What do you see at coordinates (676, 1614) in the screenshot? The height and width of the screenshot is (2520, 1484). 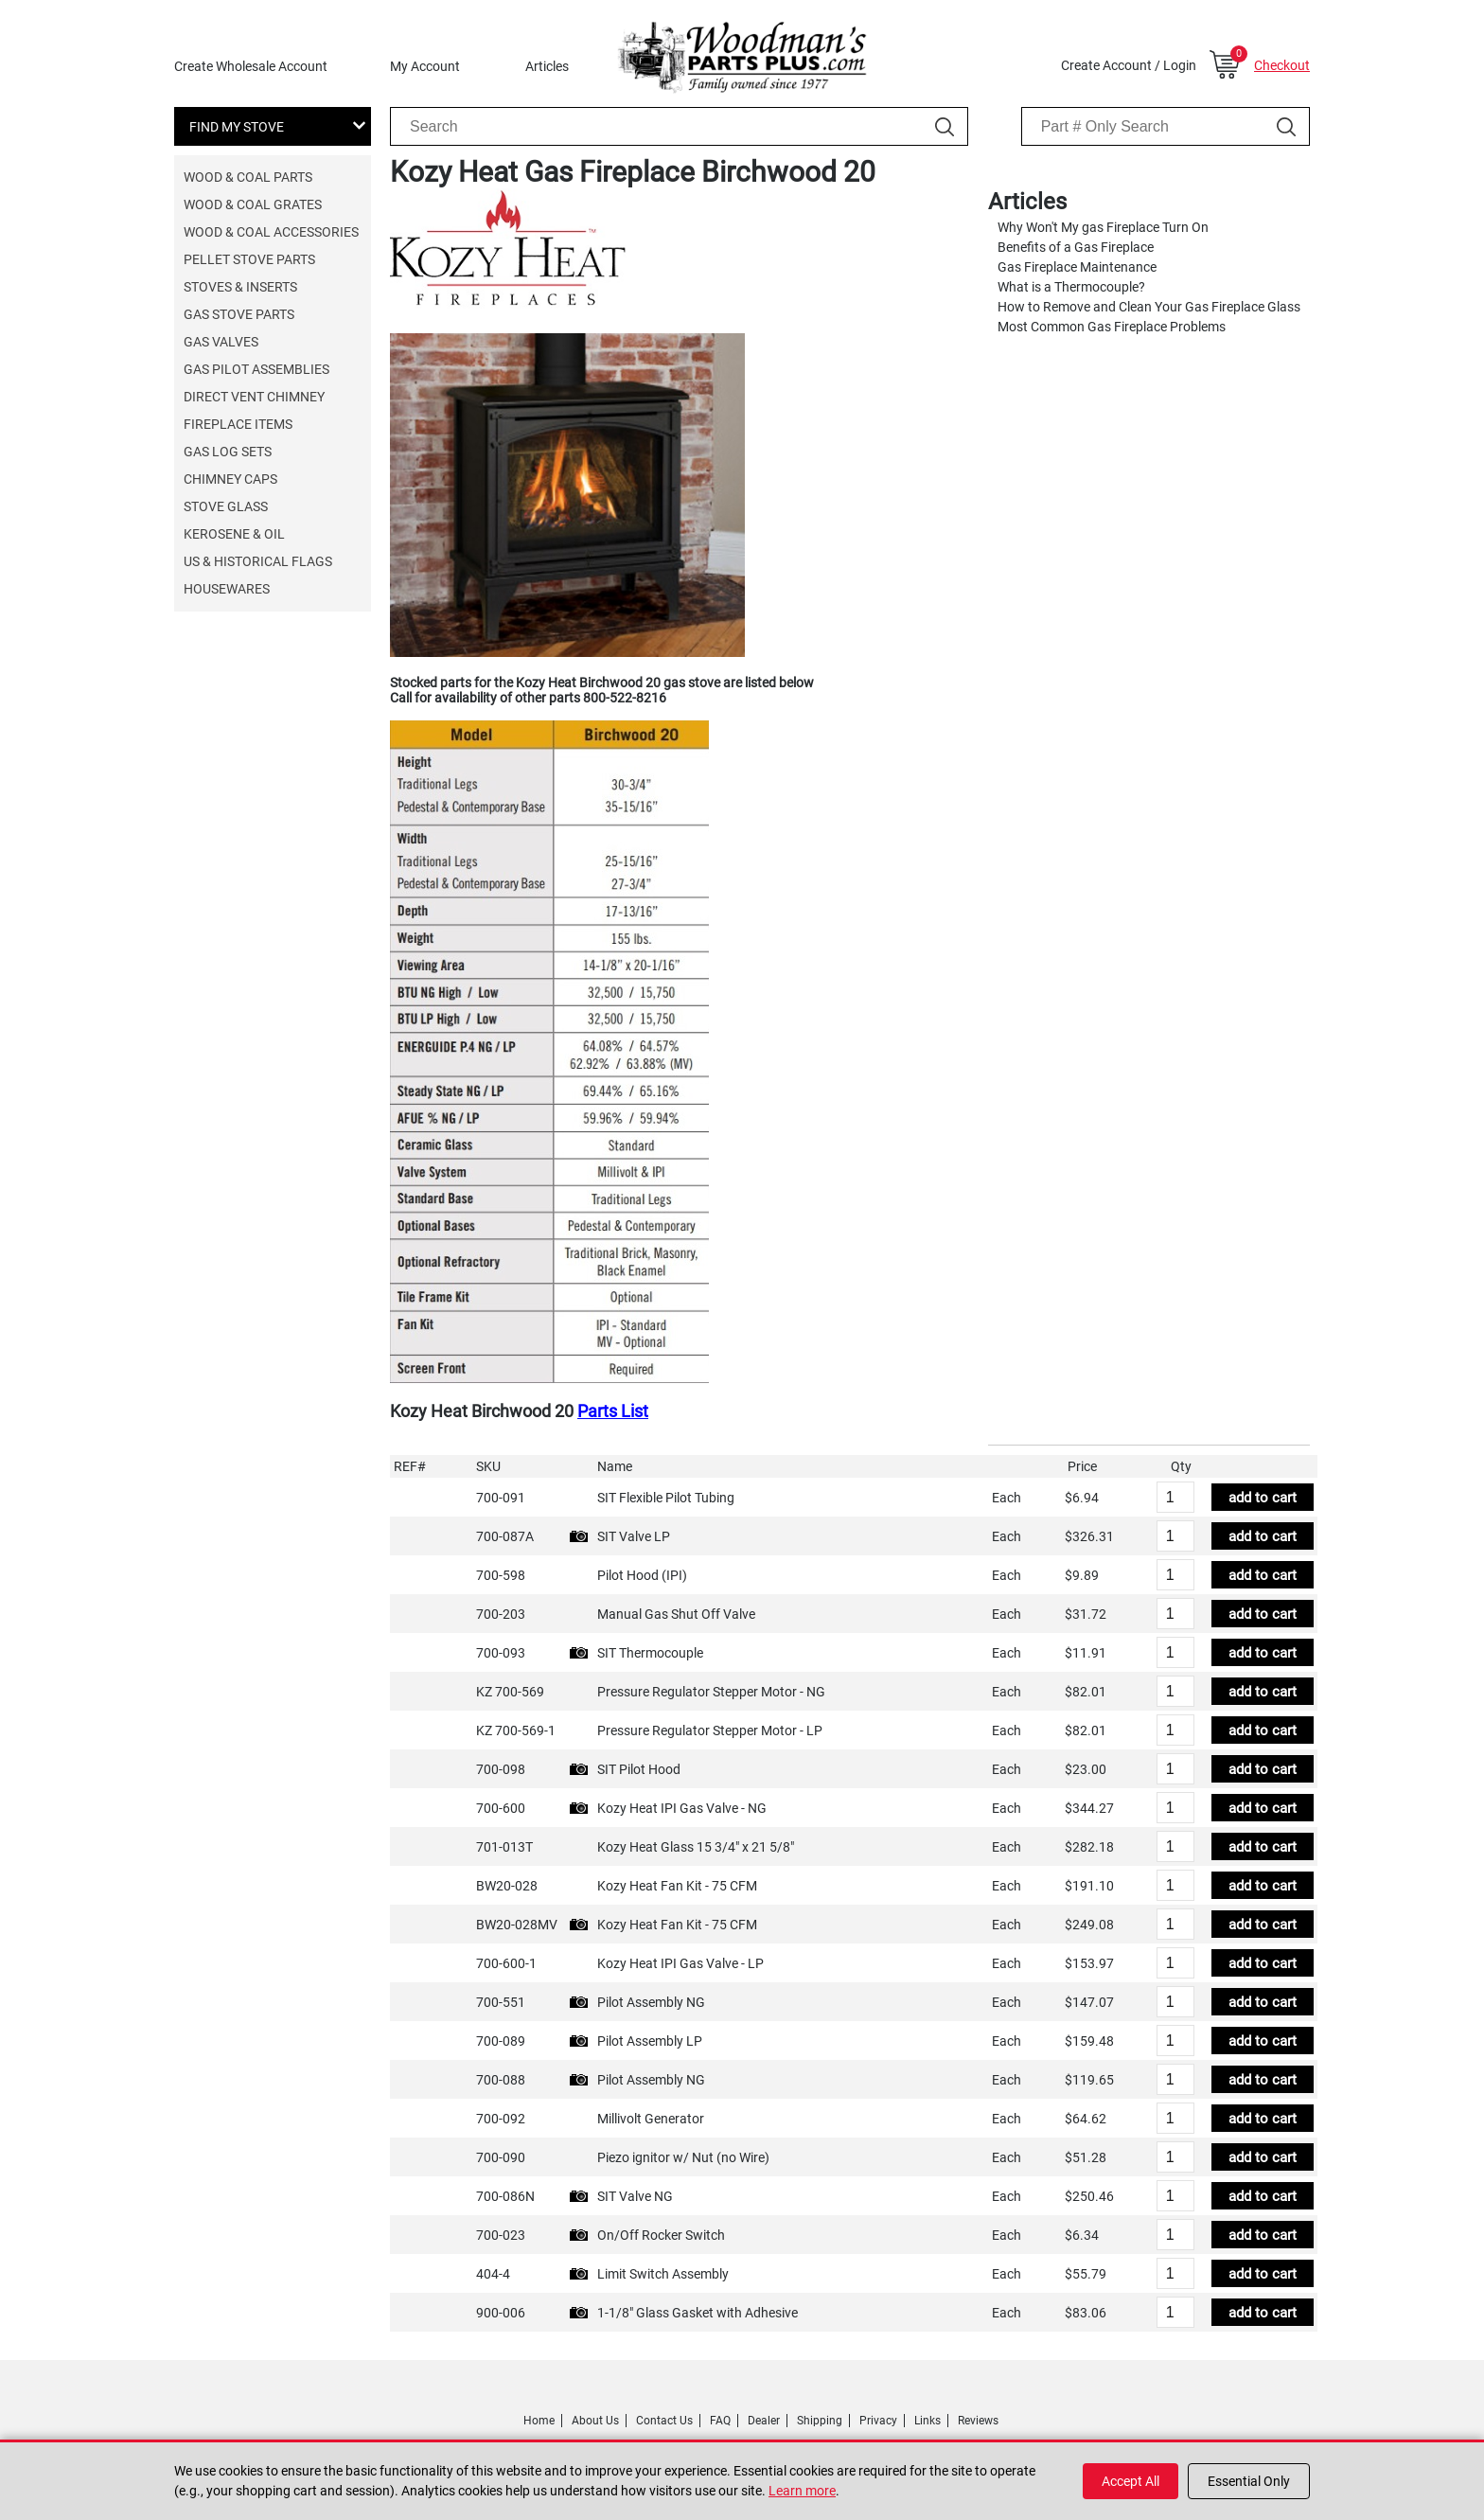 I see `Manual Gas Shut Off Valve` at bounding box center [676, 1614].